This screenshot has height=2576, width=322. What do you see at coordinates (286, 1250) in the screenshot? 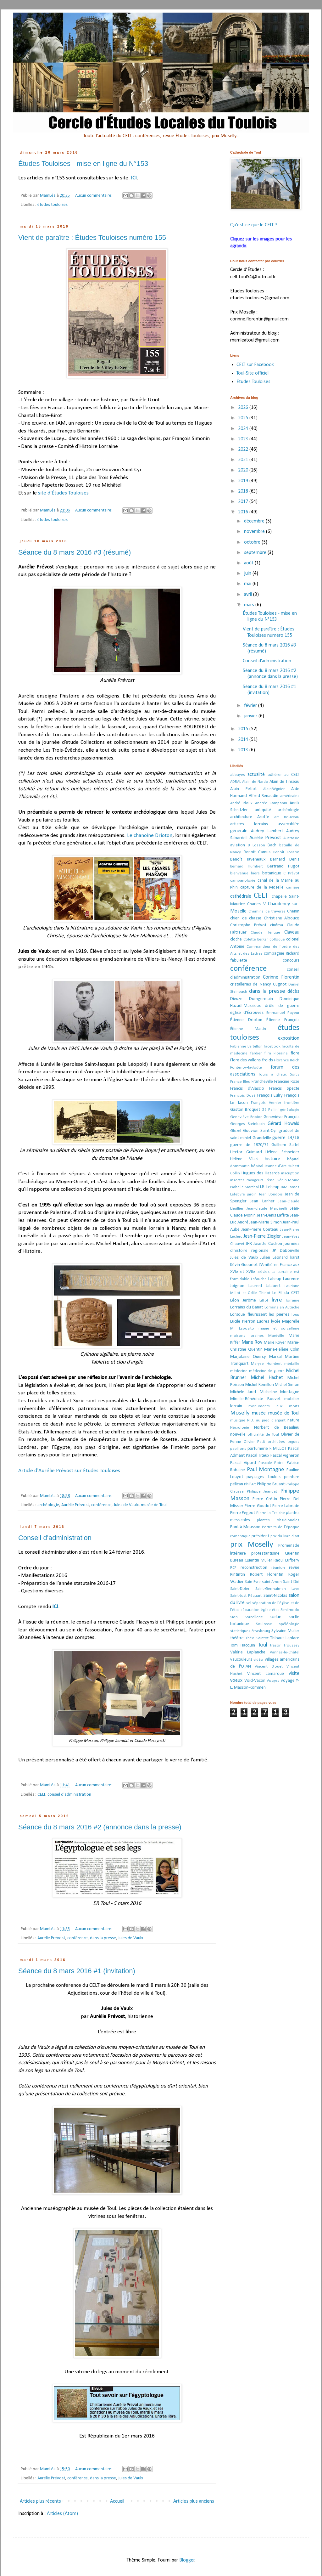
I see `JP Dabonville` at bounding box center [286, 1250].